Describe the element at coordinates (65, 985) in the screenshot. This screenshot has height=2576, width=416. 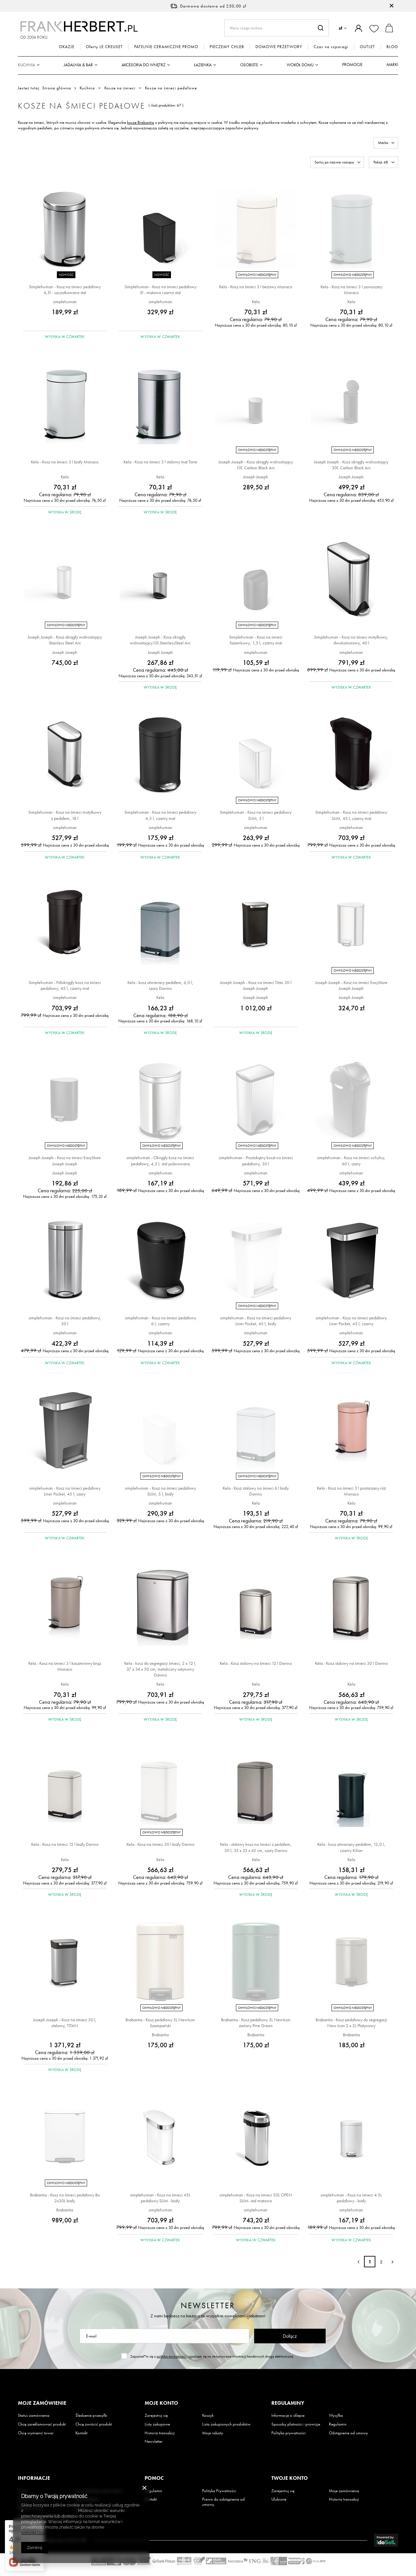
I see `Simplehuman - Półokrągły kosz na śmieci pedałowy, 45 l, czarny mat` at that location.